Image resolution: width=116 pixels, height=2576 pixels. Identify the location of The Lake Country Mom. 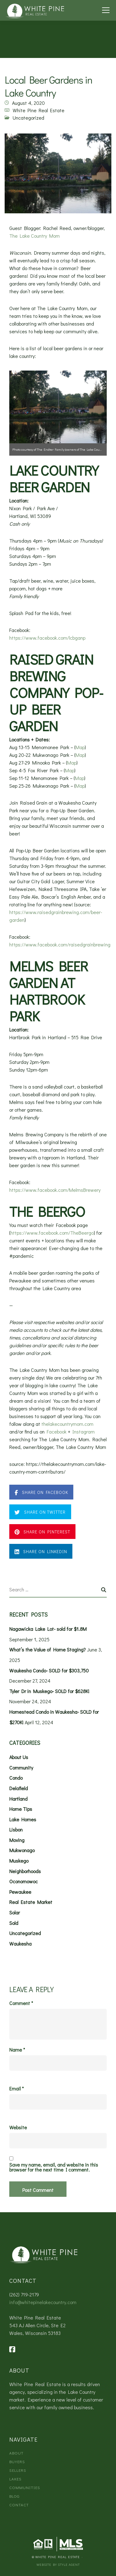
(34, 235).